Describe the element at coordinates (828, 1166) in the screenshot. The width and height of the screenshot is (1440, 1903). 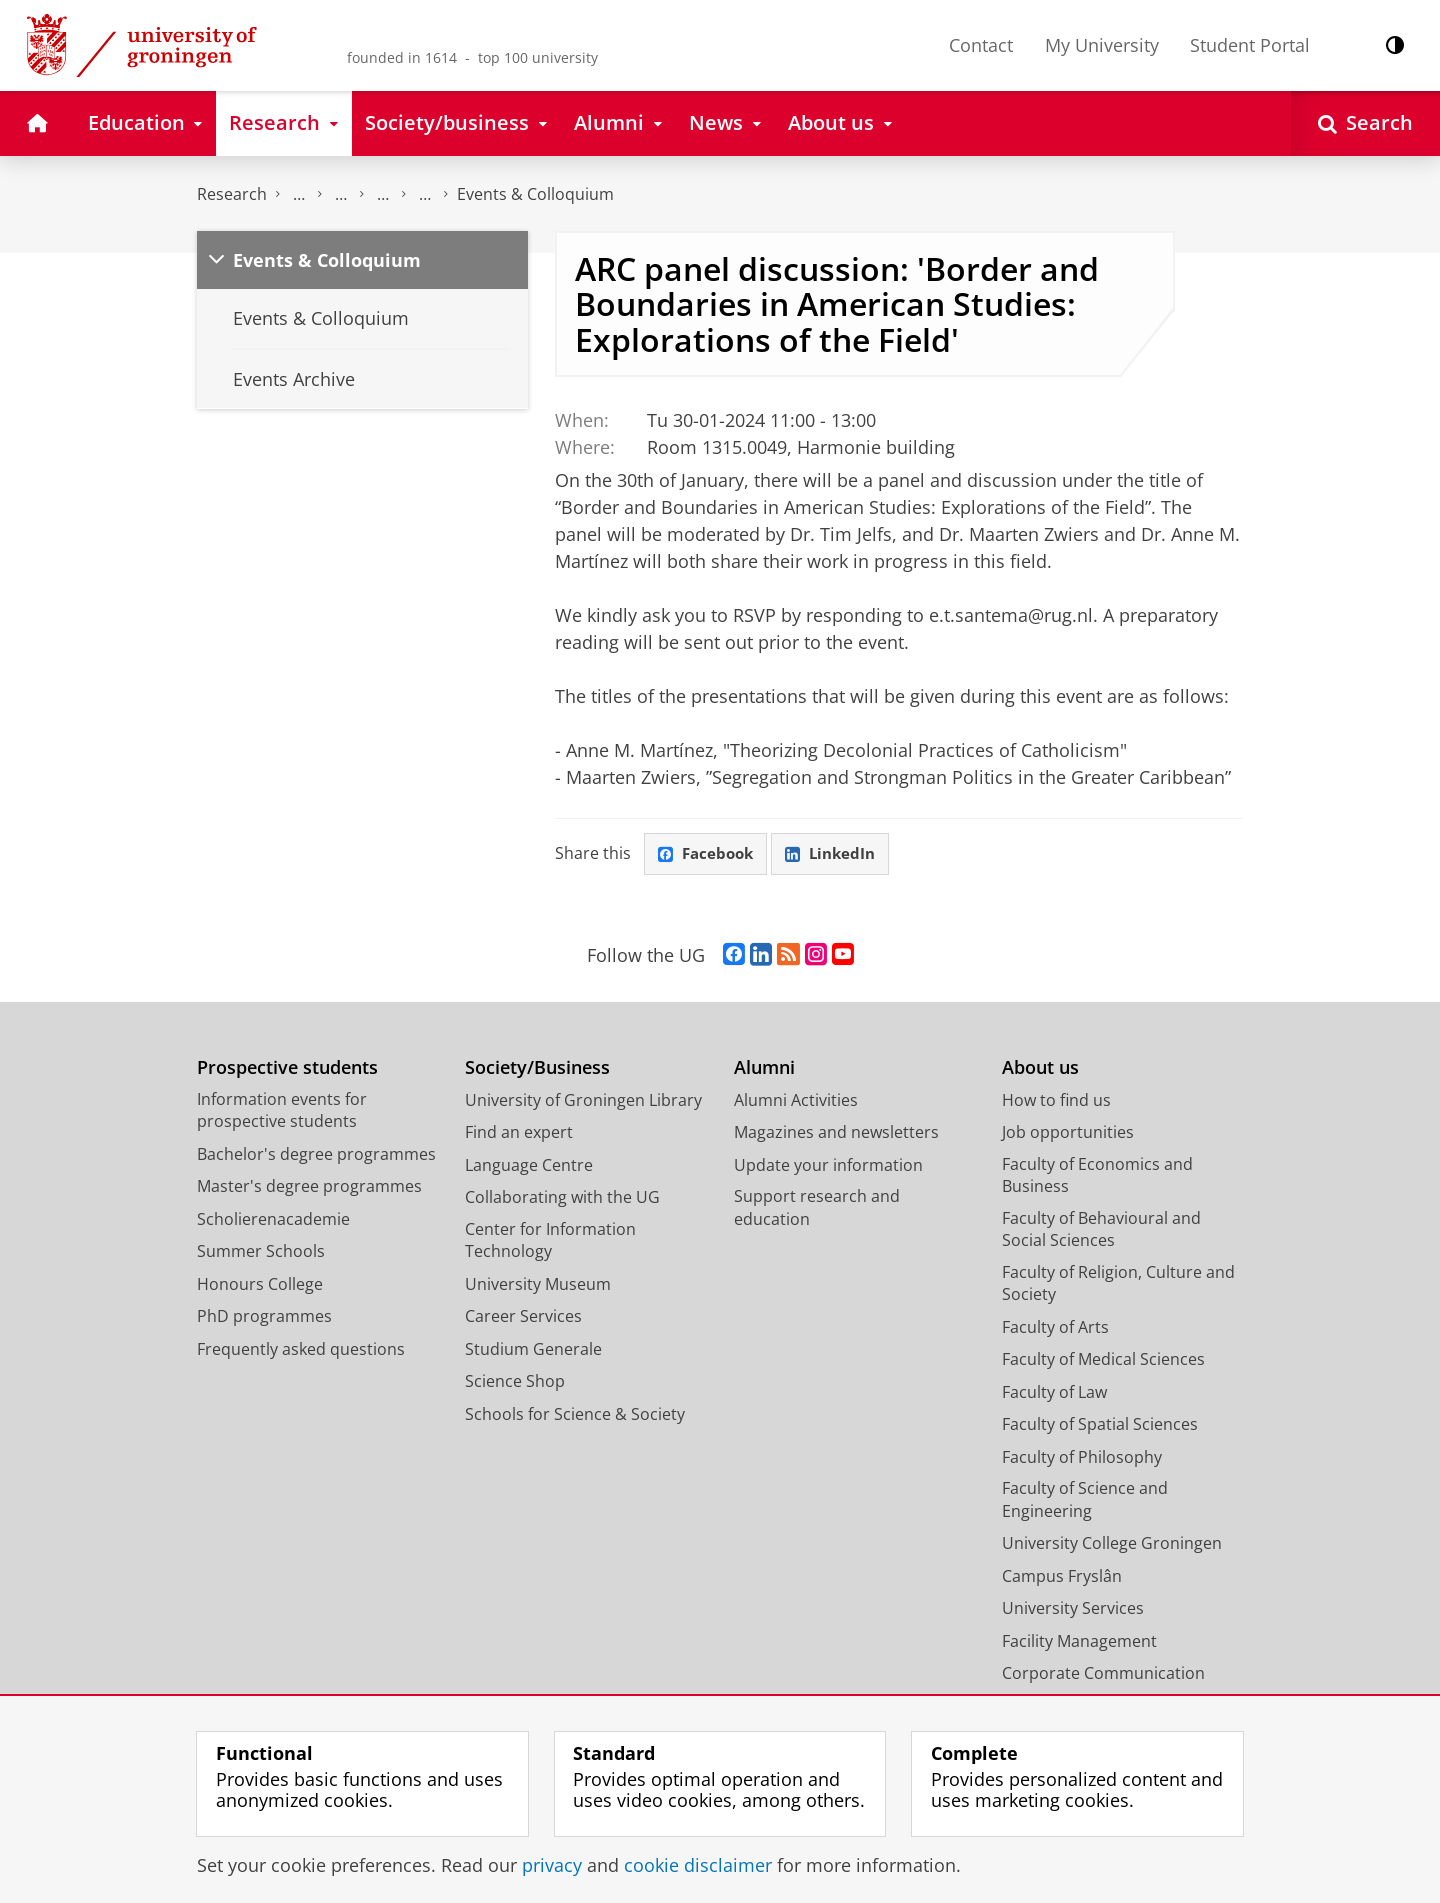
I see `Update your information` at that location.